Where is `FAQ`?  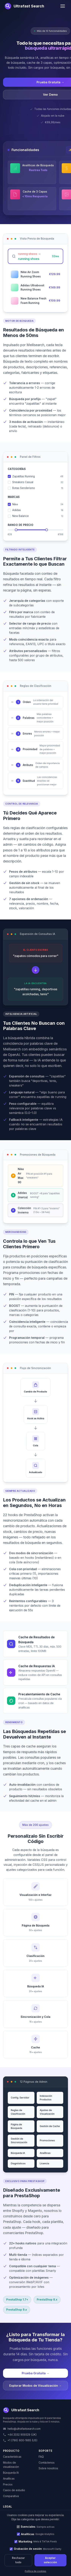 FAQ is located at coordinates (41, 2456).